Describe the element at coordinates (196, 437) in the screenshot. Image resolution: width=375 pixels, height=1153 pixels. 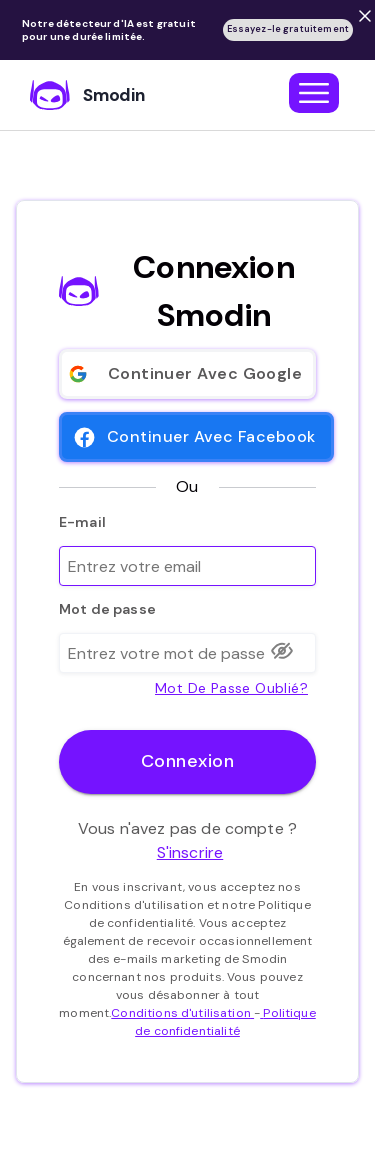
I see `Continuer avec Facebook` at that location.